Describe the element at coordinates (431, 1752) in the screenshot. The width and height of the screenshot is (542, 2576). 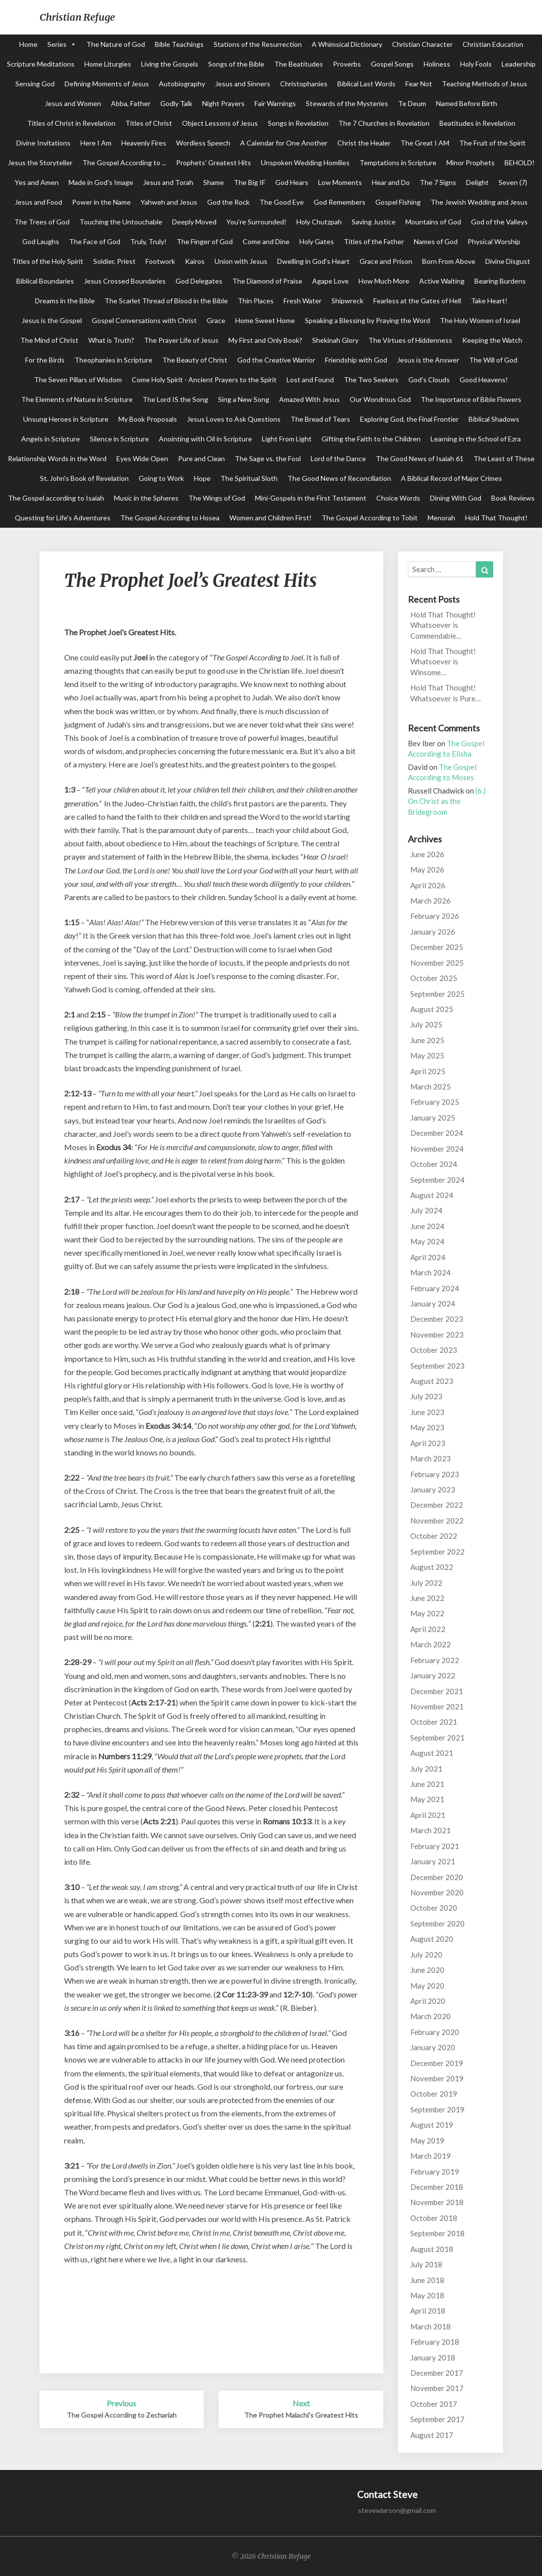
I see `August 2021` at that location.